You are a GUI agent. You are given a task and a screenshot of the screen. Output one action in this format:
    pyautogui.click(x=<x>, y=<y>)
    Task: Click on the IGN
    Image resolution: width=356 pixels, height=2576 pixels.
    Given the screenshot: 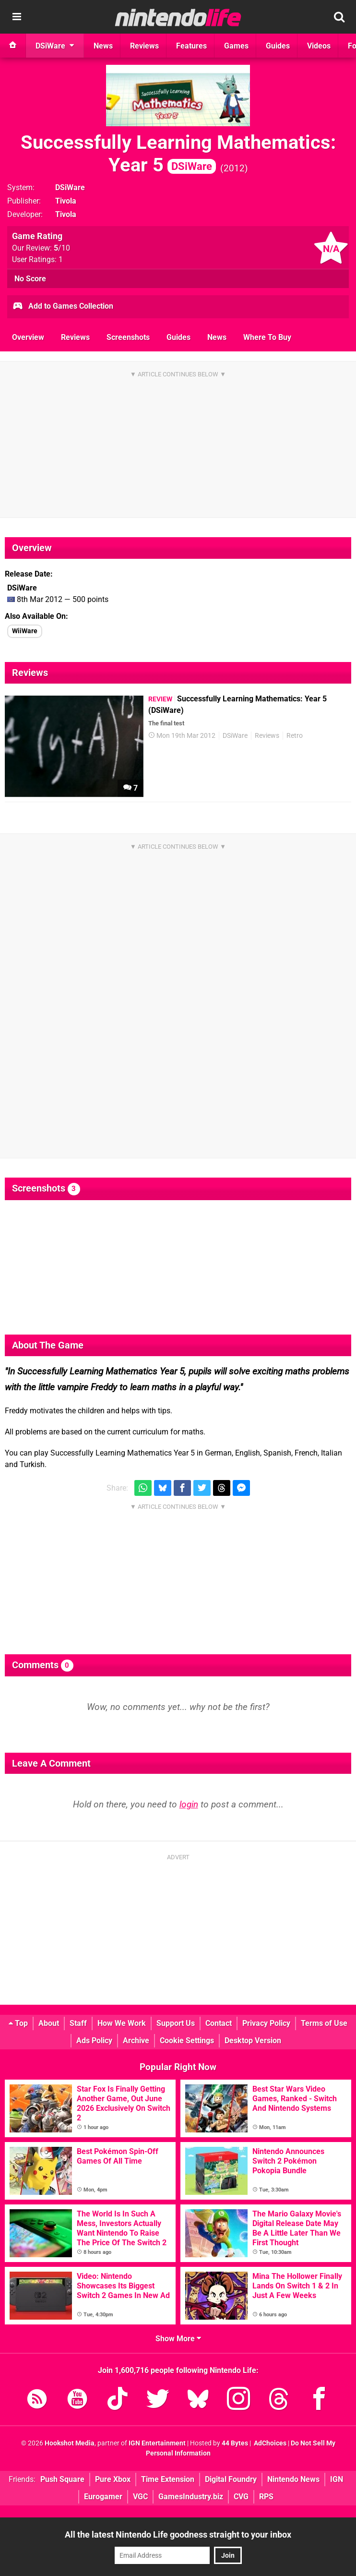 What is the action you would take?
    pyautogui.click(x=336, y=2479)
    